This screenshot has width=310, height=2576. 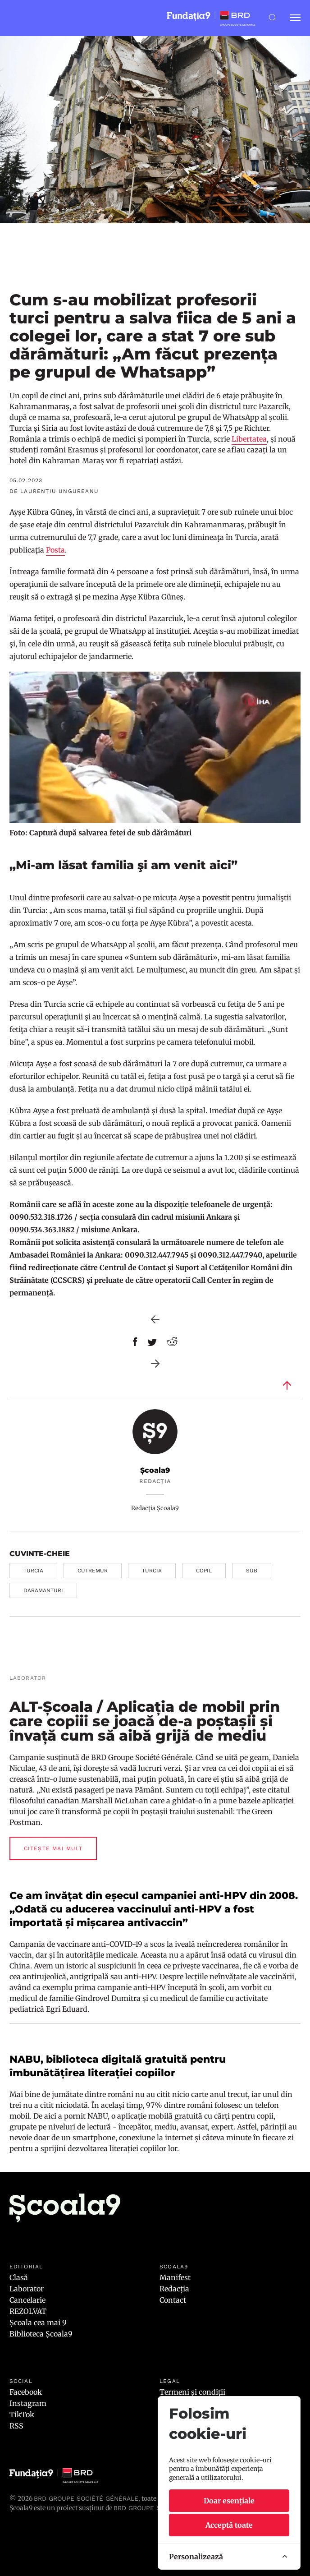 What do you see at coordinates (33, 1570) in the screenshot?
I see `Turcia` at bounding box center [33, 1570].